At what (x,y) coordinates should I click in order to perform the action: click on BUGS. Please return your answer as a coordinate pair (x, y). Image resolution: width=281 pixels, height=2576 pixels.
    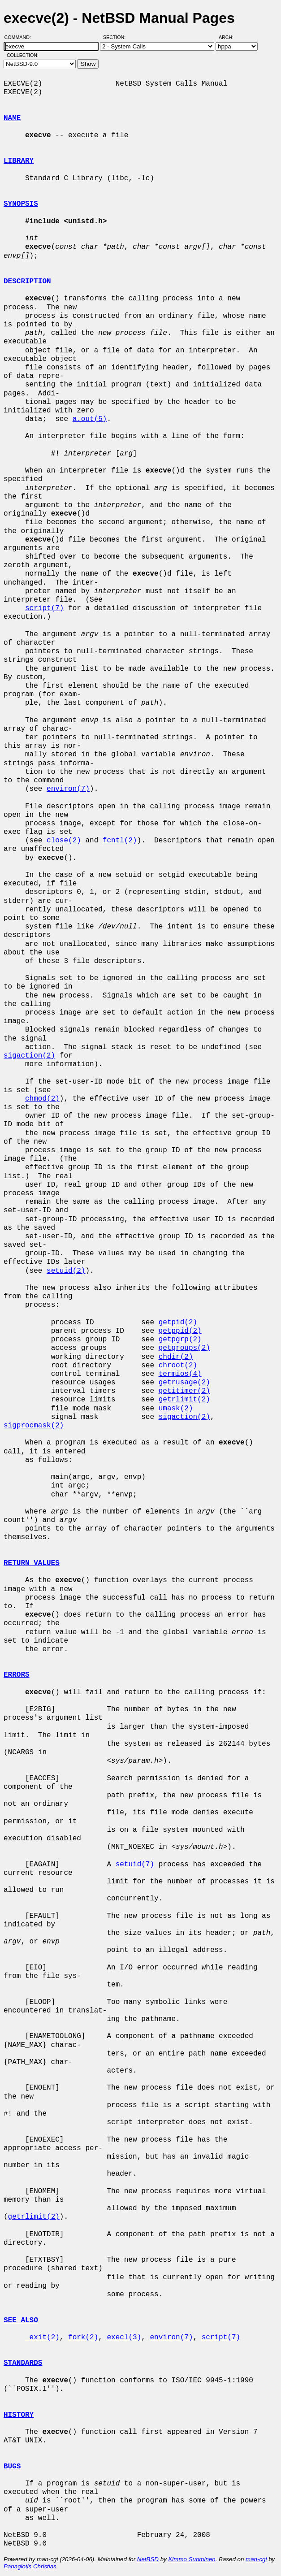
    Looking at the image, I should click on (12, 2467).